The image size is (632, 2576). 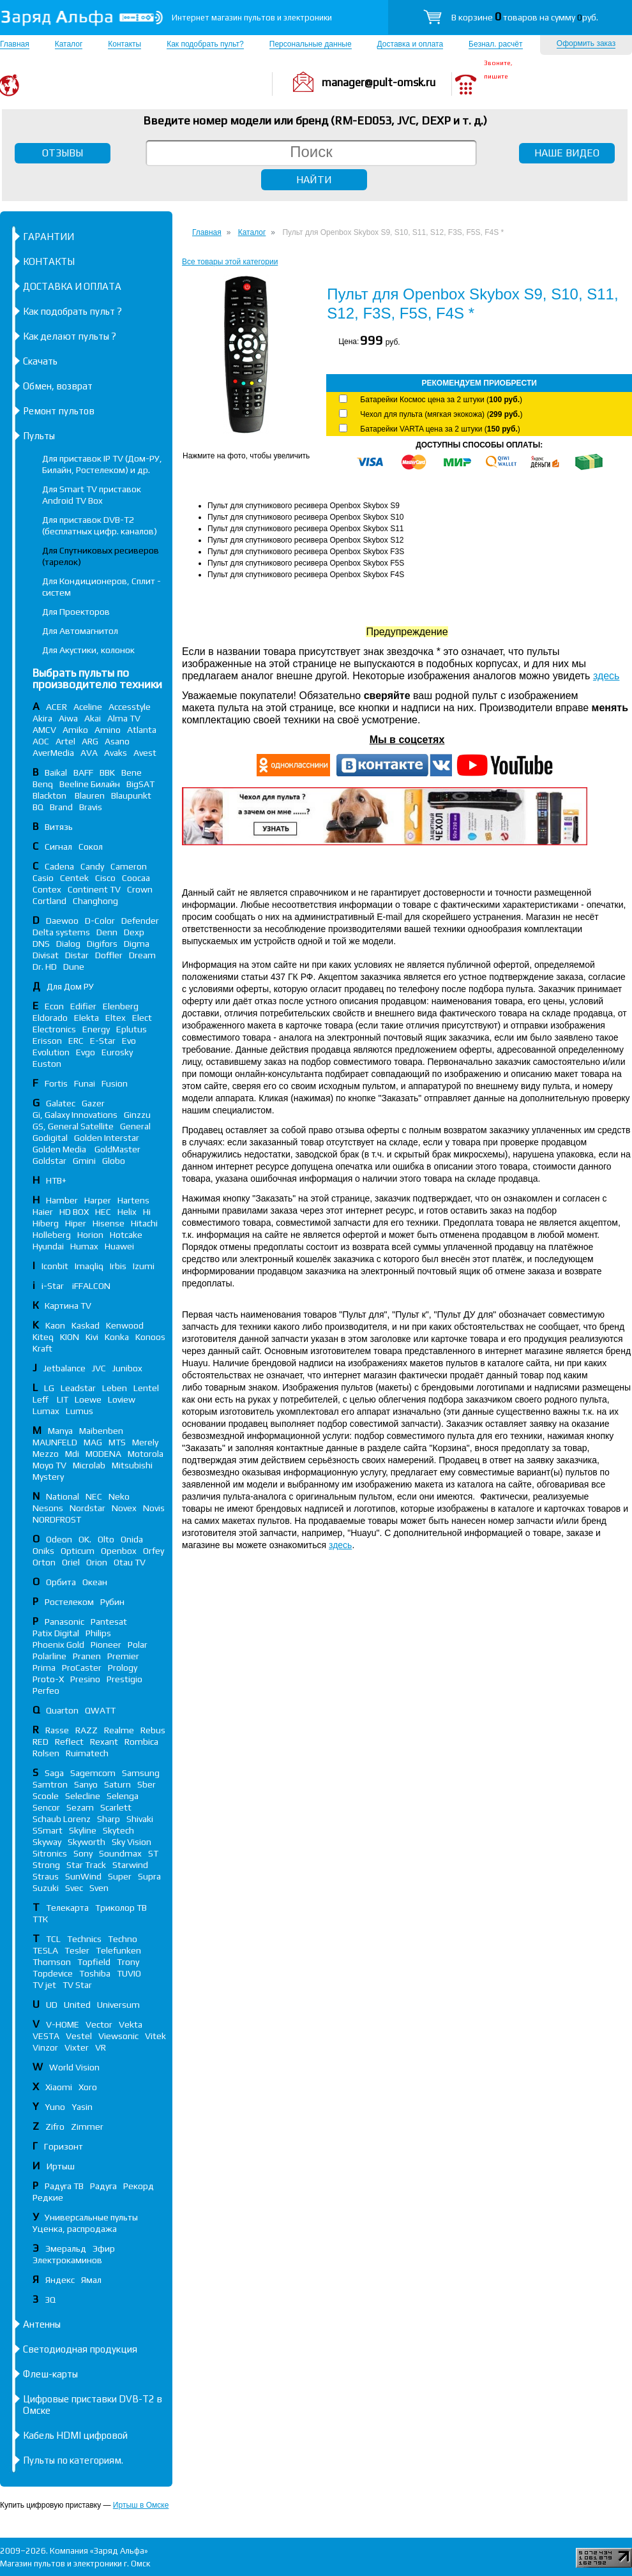 What do you see at coordinates (62, 1496) in the screenshot?
I see `National` at bounding box center [62, 1496].